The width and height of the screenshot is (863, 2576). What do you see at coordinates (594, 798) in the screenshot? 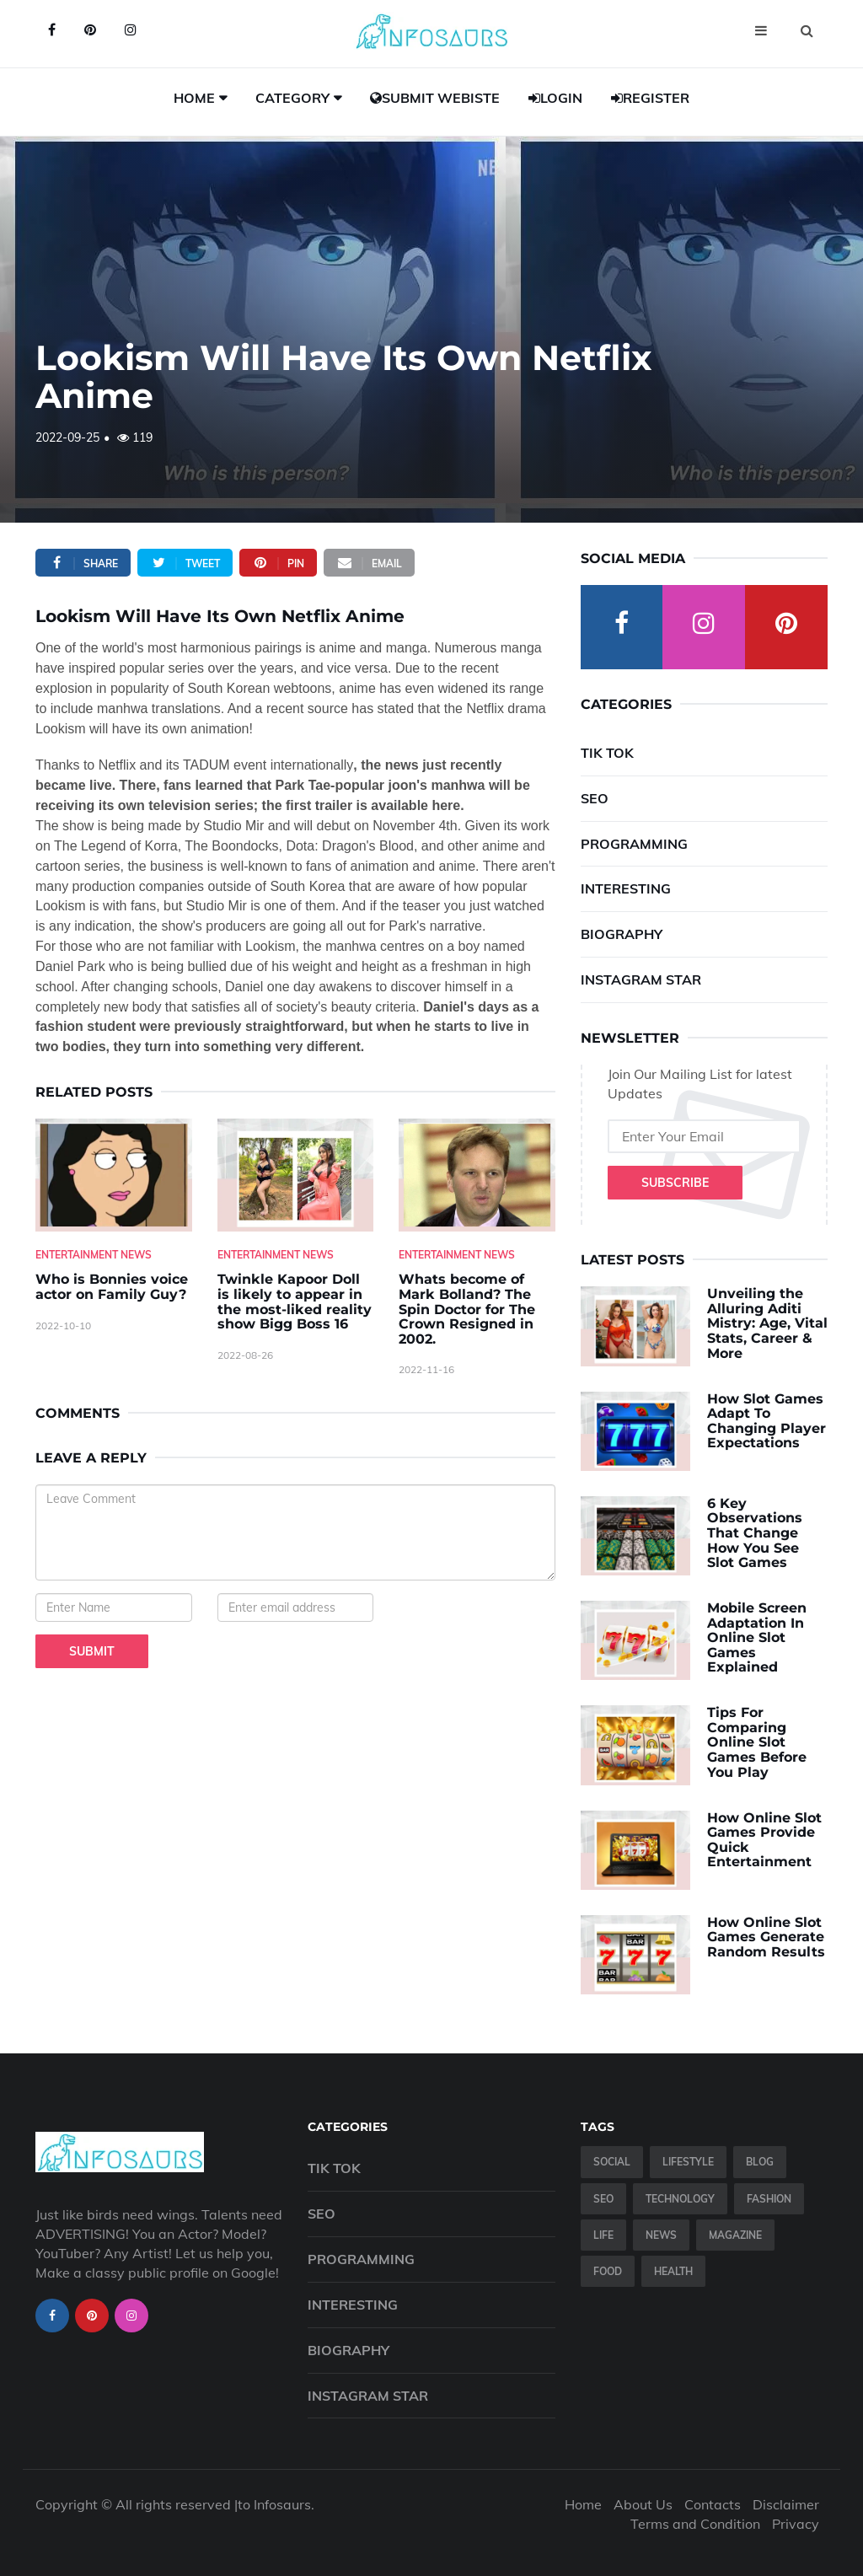
I see `SEO` at bounding box center [594, 798].